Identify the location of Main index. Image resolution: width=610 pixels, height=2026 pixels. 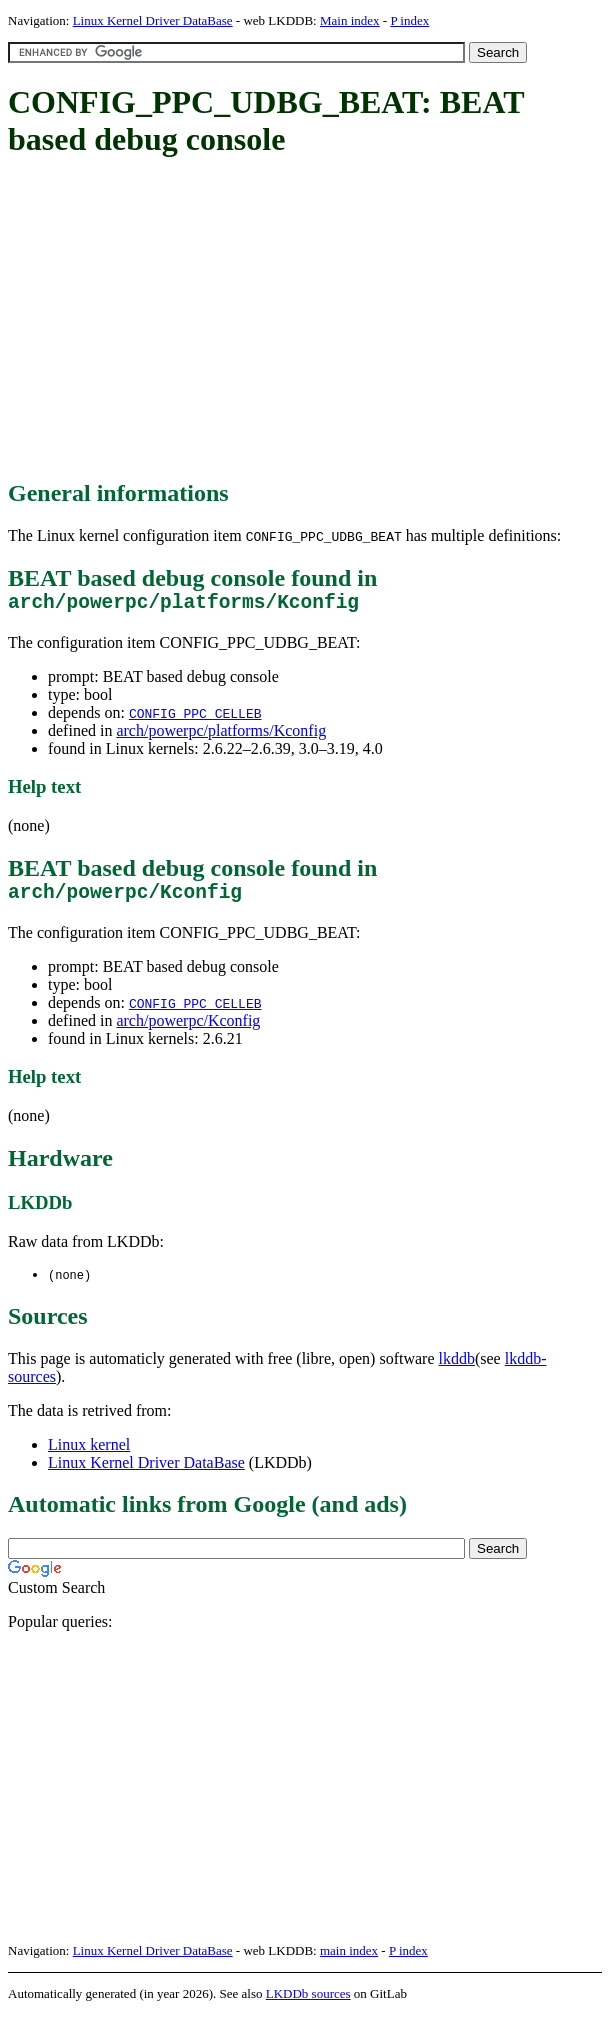
(350, 20).